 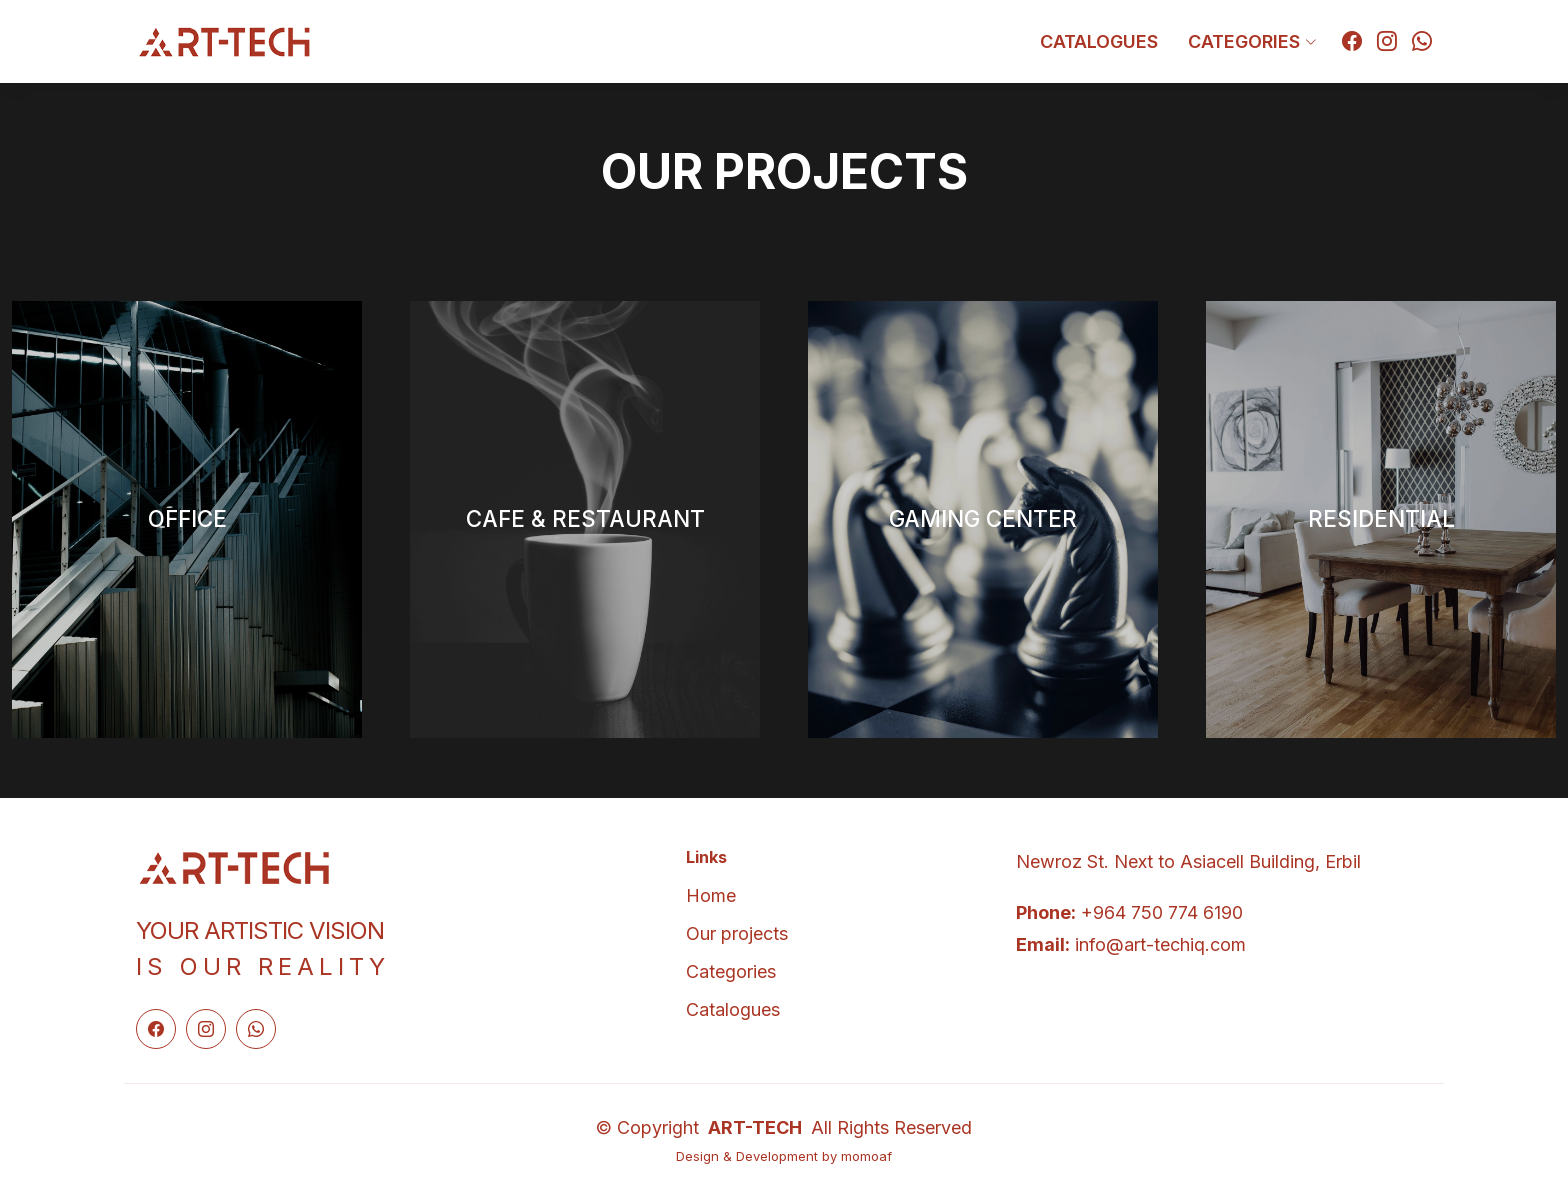 What do you see at coordinates (1099, 41) in the screenshot?
I see `Catalogues` at bounding box center [1099, 41].